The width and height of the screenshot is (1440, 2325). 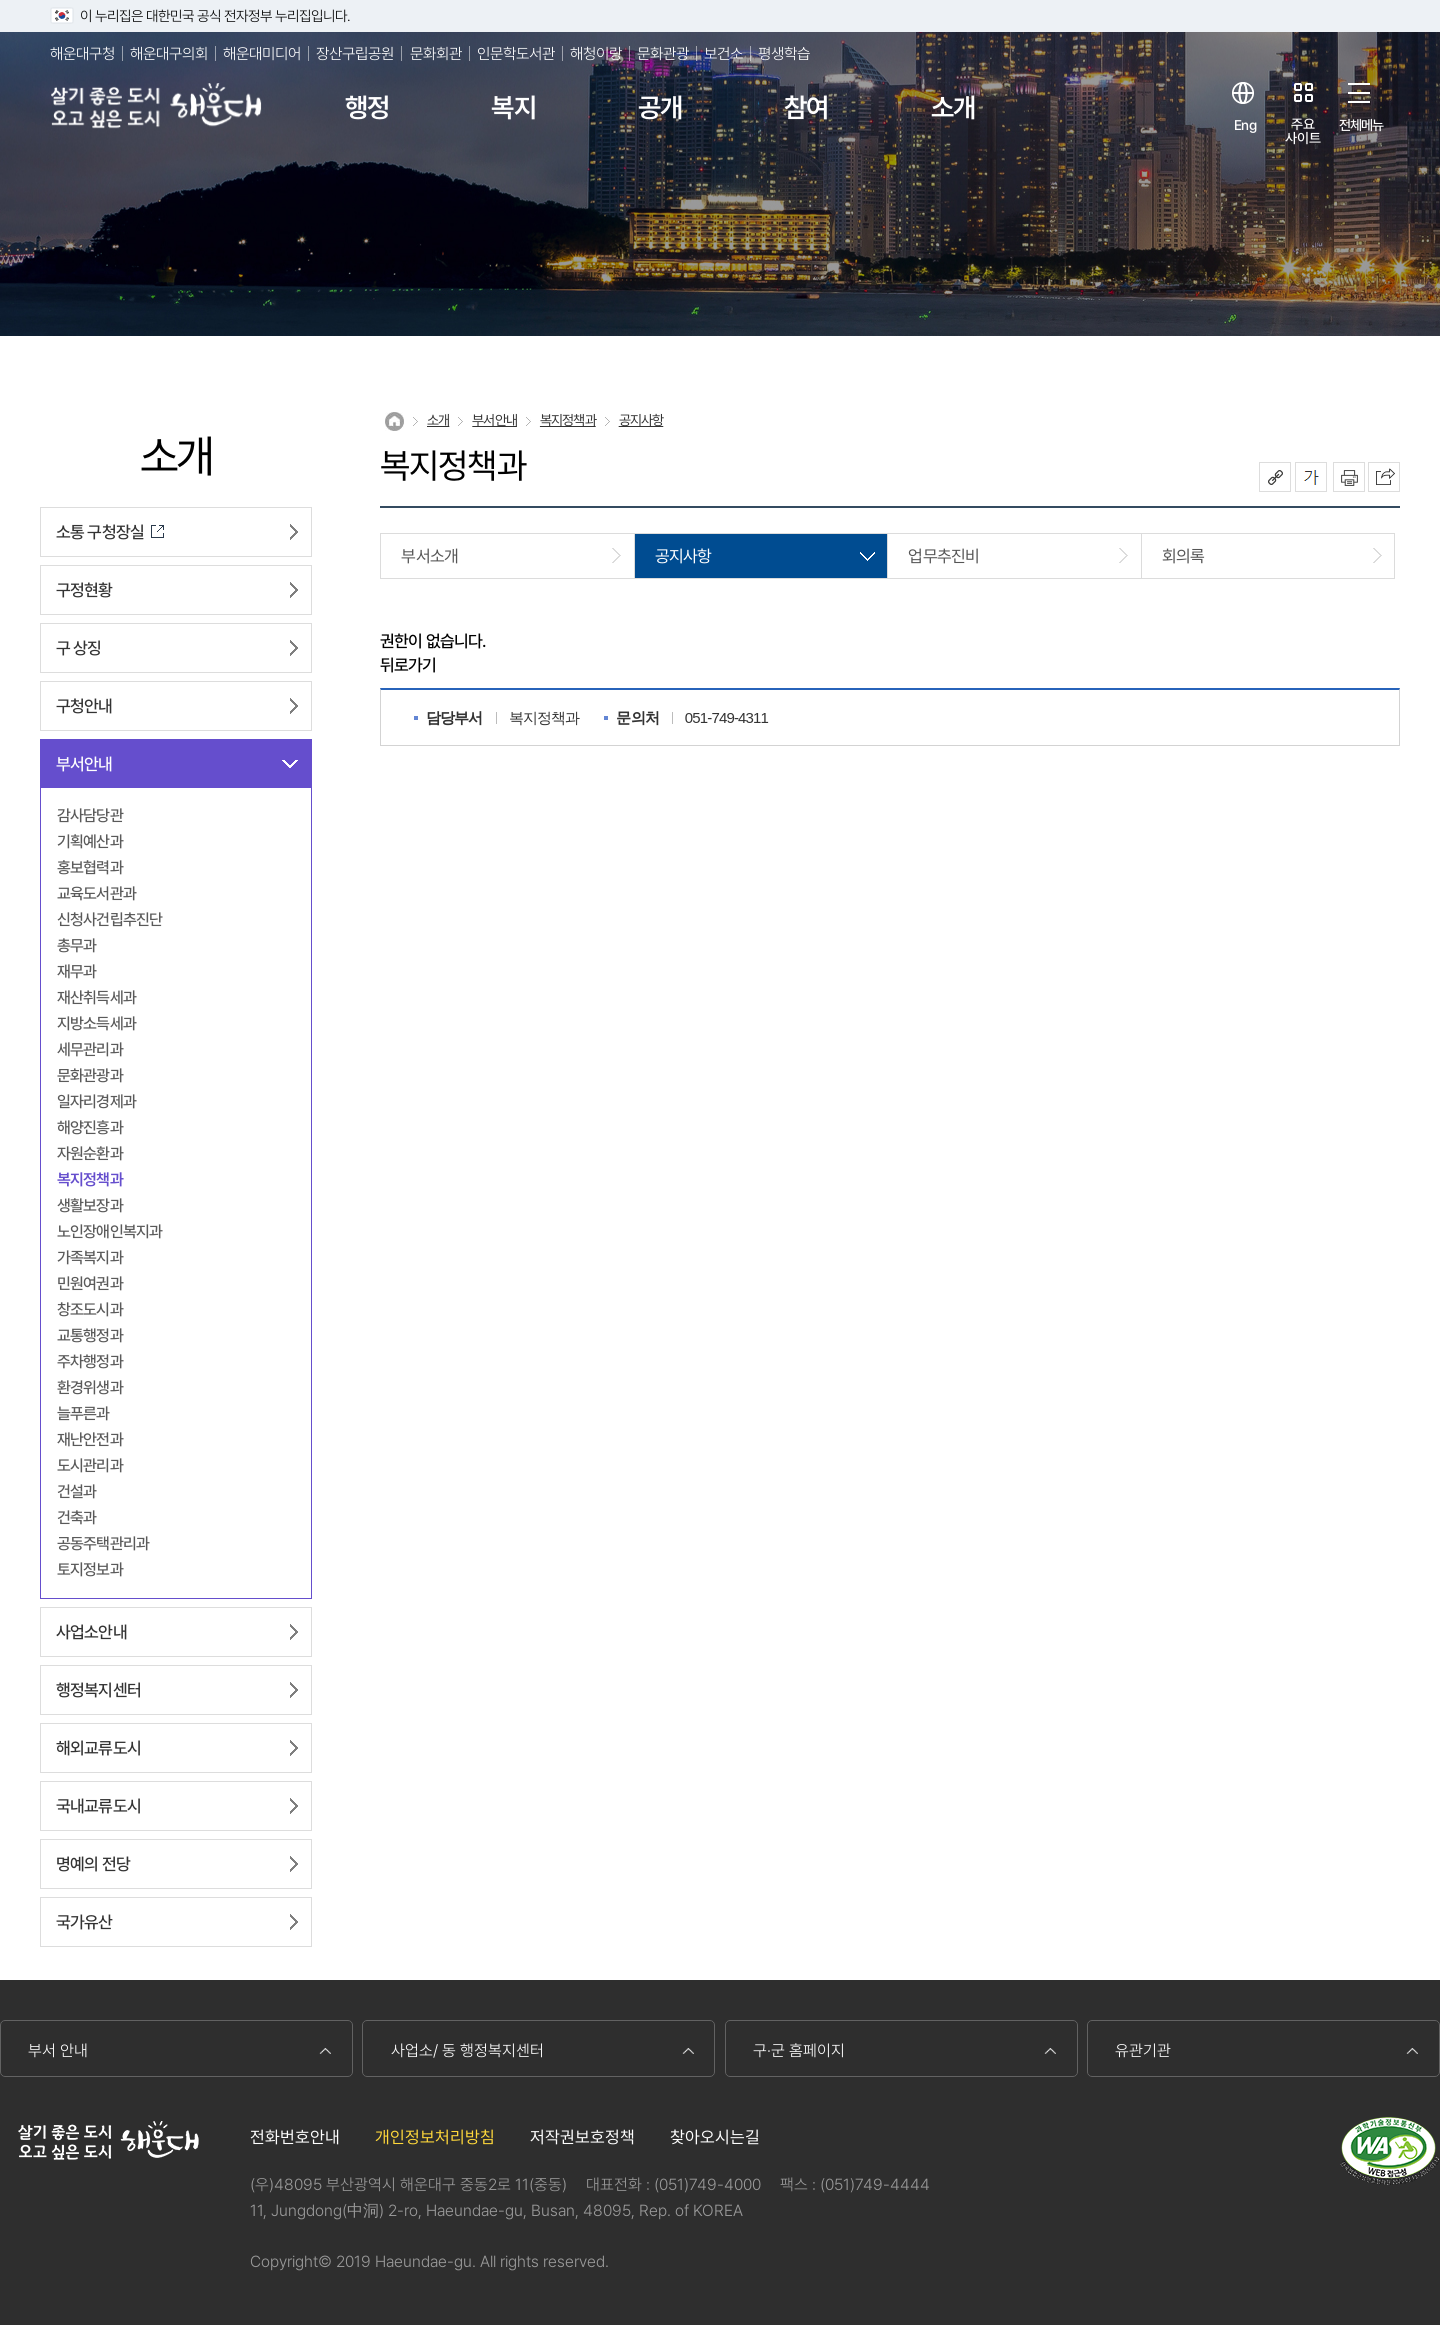 What do you see at coordinates (367, 107) in the screenshot?
I see `행정` at bounding box center [367, 107].